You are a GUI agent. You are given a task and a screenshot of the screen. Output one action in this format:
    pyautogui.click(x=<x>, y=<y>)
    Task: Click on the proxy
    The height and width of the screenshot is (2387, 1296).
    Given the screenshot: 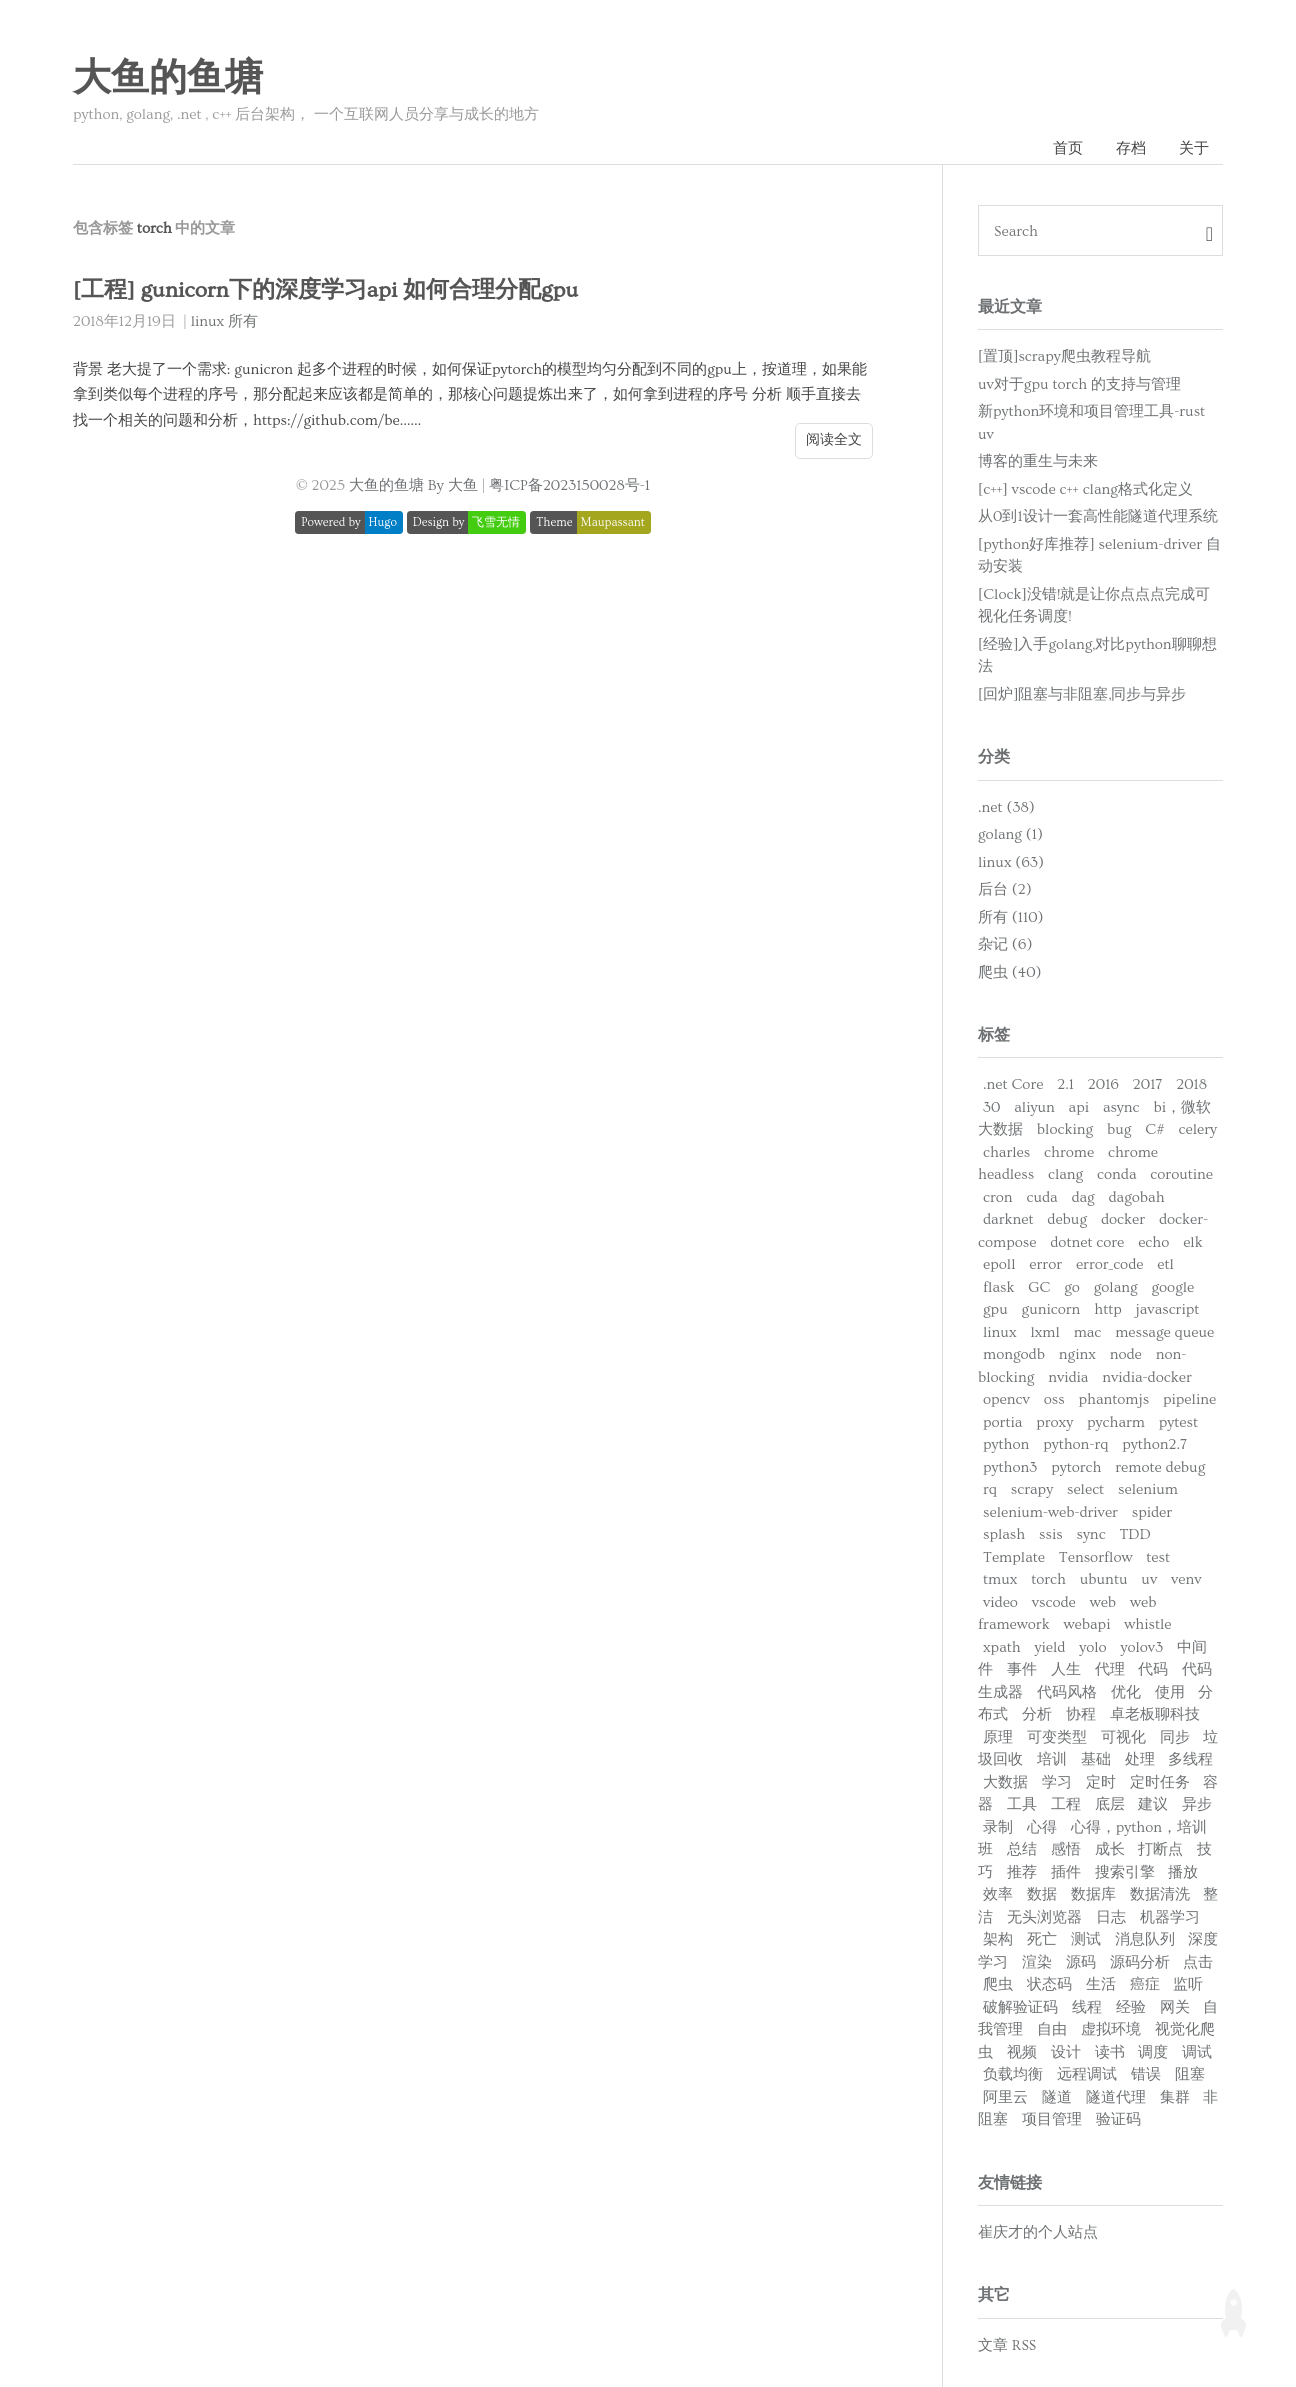 What is the action you would take?
    pyautogui.click(x=1054, y=1422)
    